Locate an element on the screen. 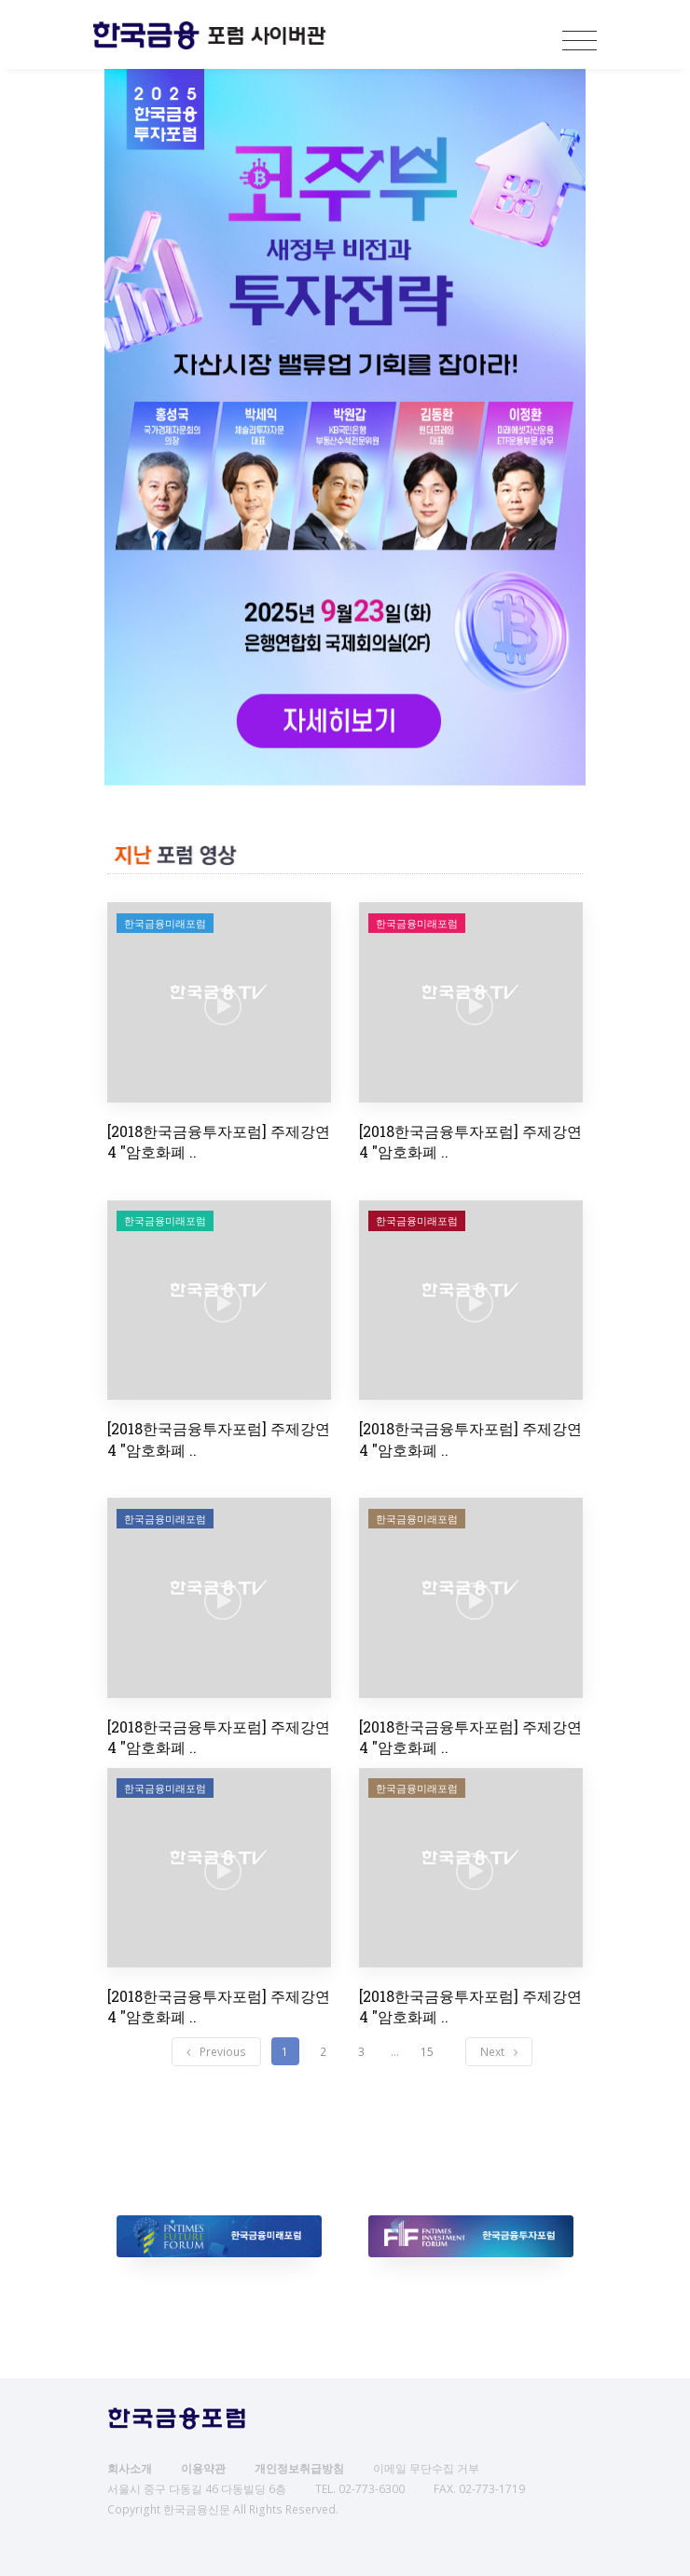  Copyright 한국금융신문 All Rights Reserved. is located at coordinates (222, 2509).